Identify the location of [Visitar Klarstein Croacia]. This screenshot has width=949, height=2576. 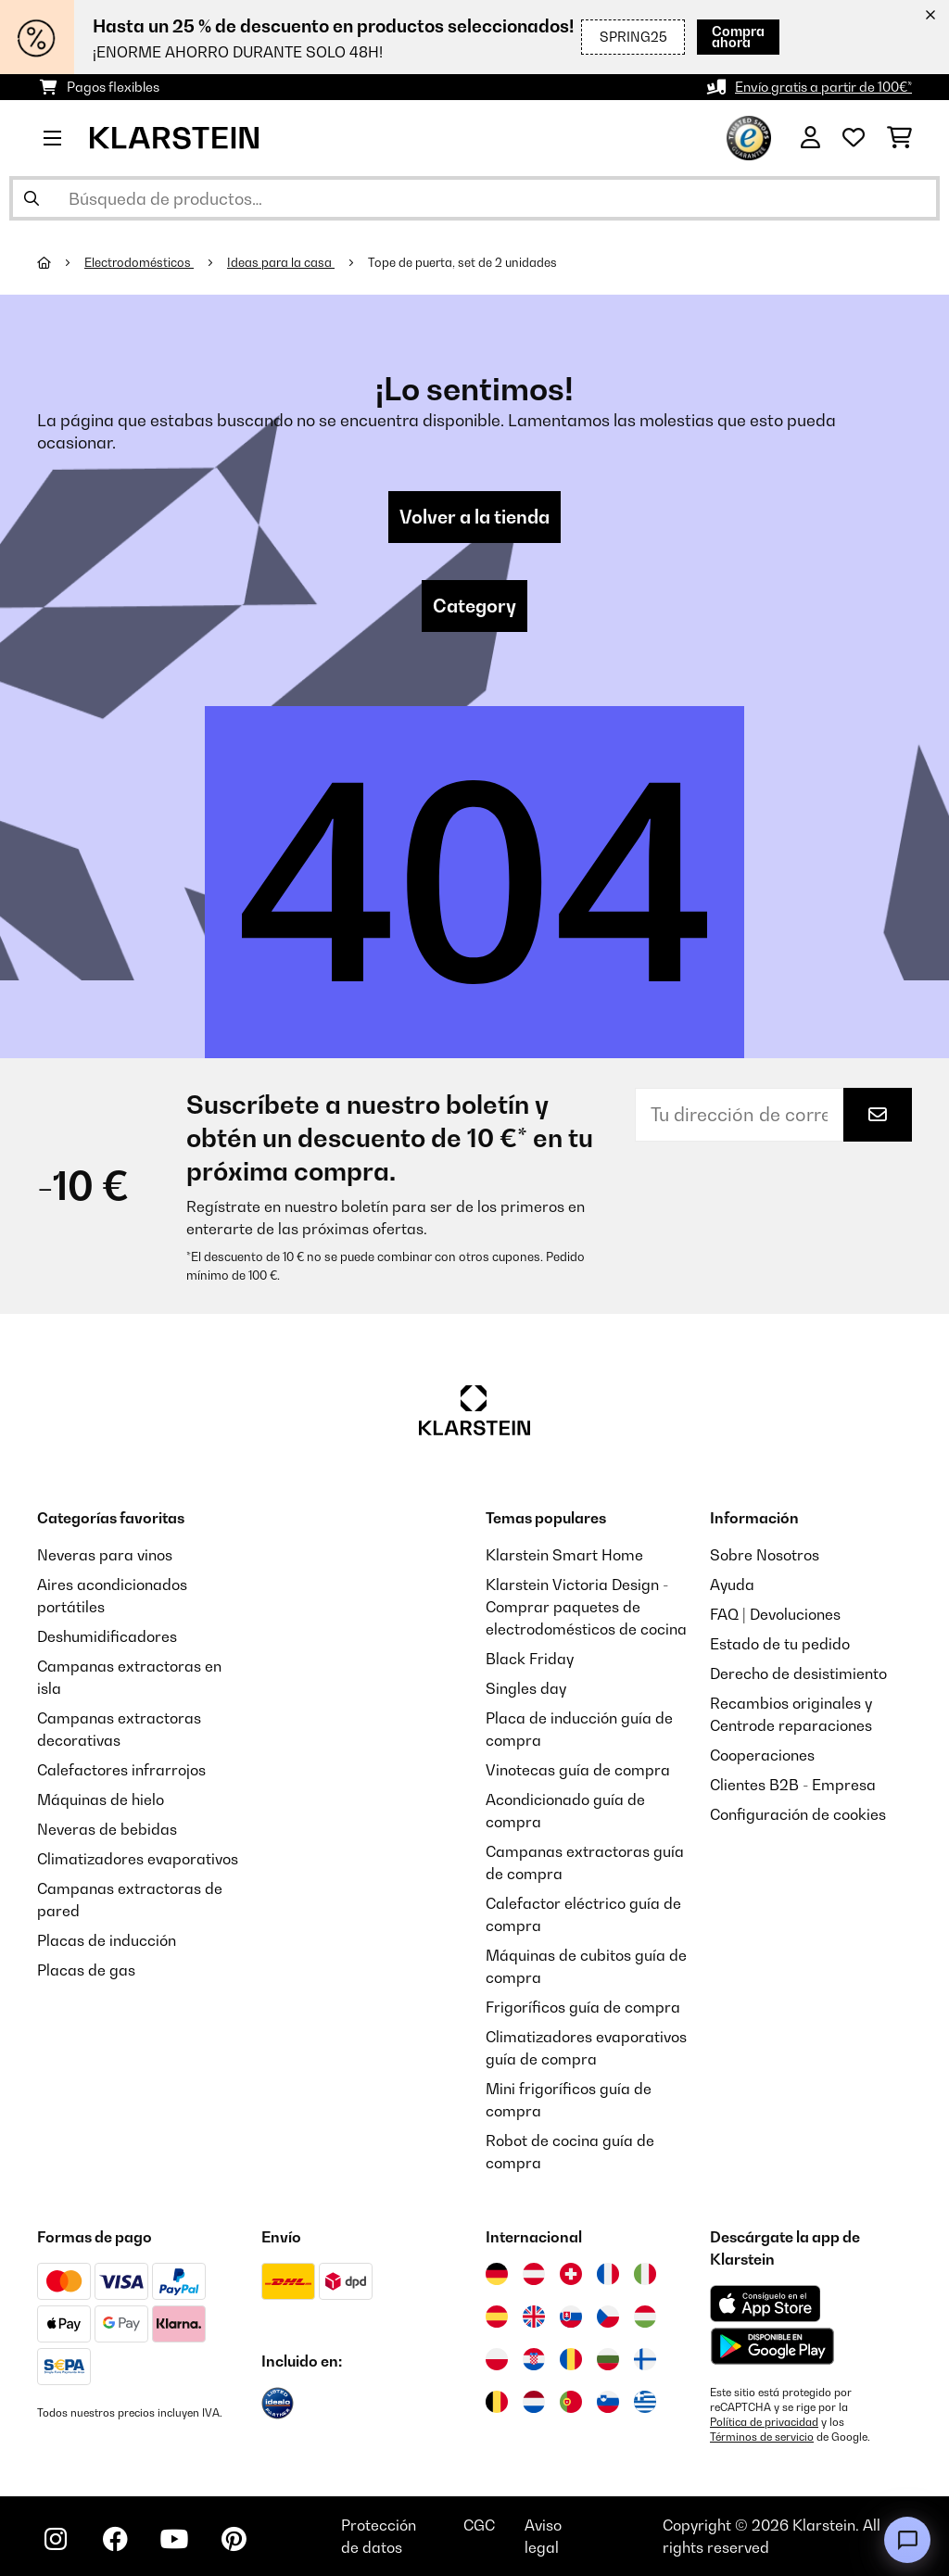
(534, 2359).